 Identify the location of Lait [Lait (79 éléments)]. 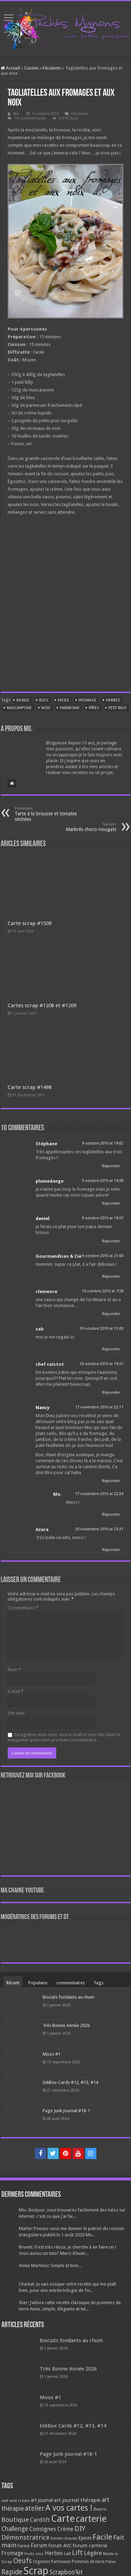
(67, 2553).